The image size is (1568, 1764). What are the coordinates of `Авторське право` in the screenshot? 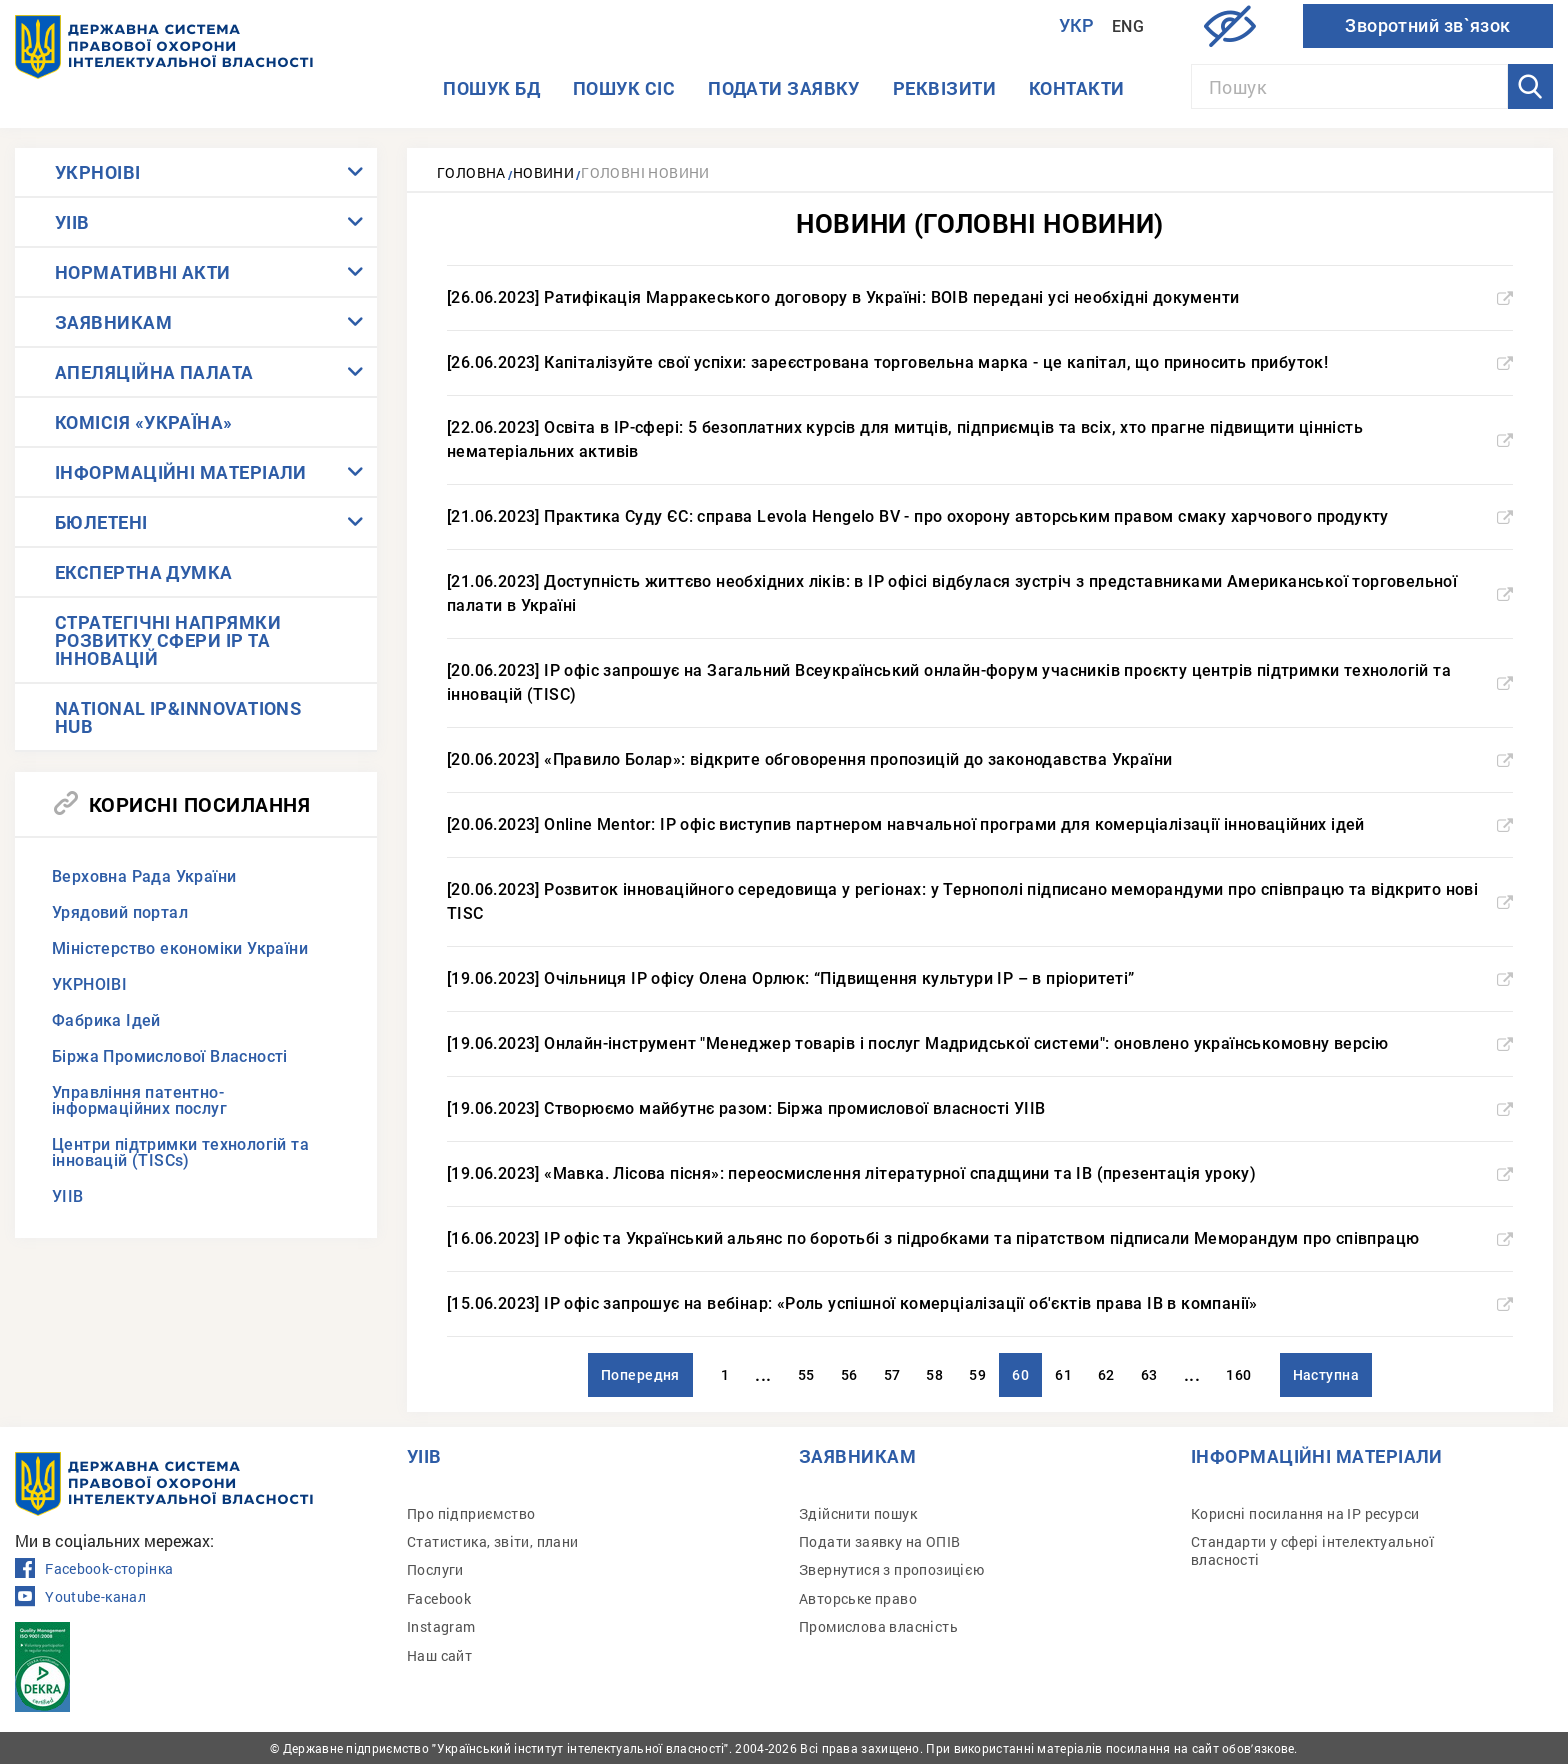 It's located at (858, 1598).